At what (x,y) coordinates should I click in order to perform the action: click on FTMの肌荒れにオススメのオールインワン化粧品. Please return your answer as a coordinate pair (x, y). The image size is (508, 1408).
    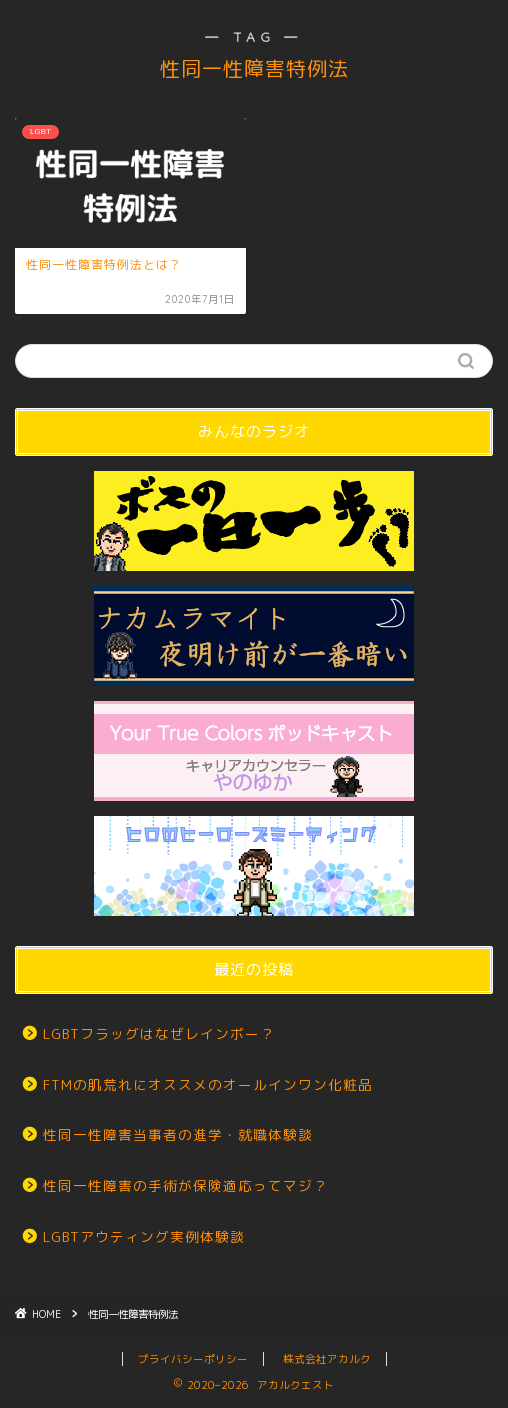
    Looking at the image, I should click on (208, 1084).